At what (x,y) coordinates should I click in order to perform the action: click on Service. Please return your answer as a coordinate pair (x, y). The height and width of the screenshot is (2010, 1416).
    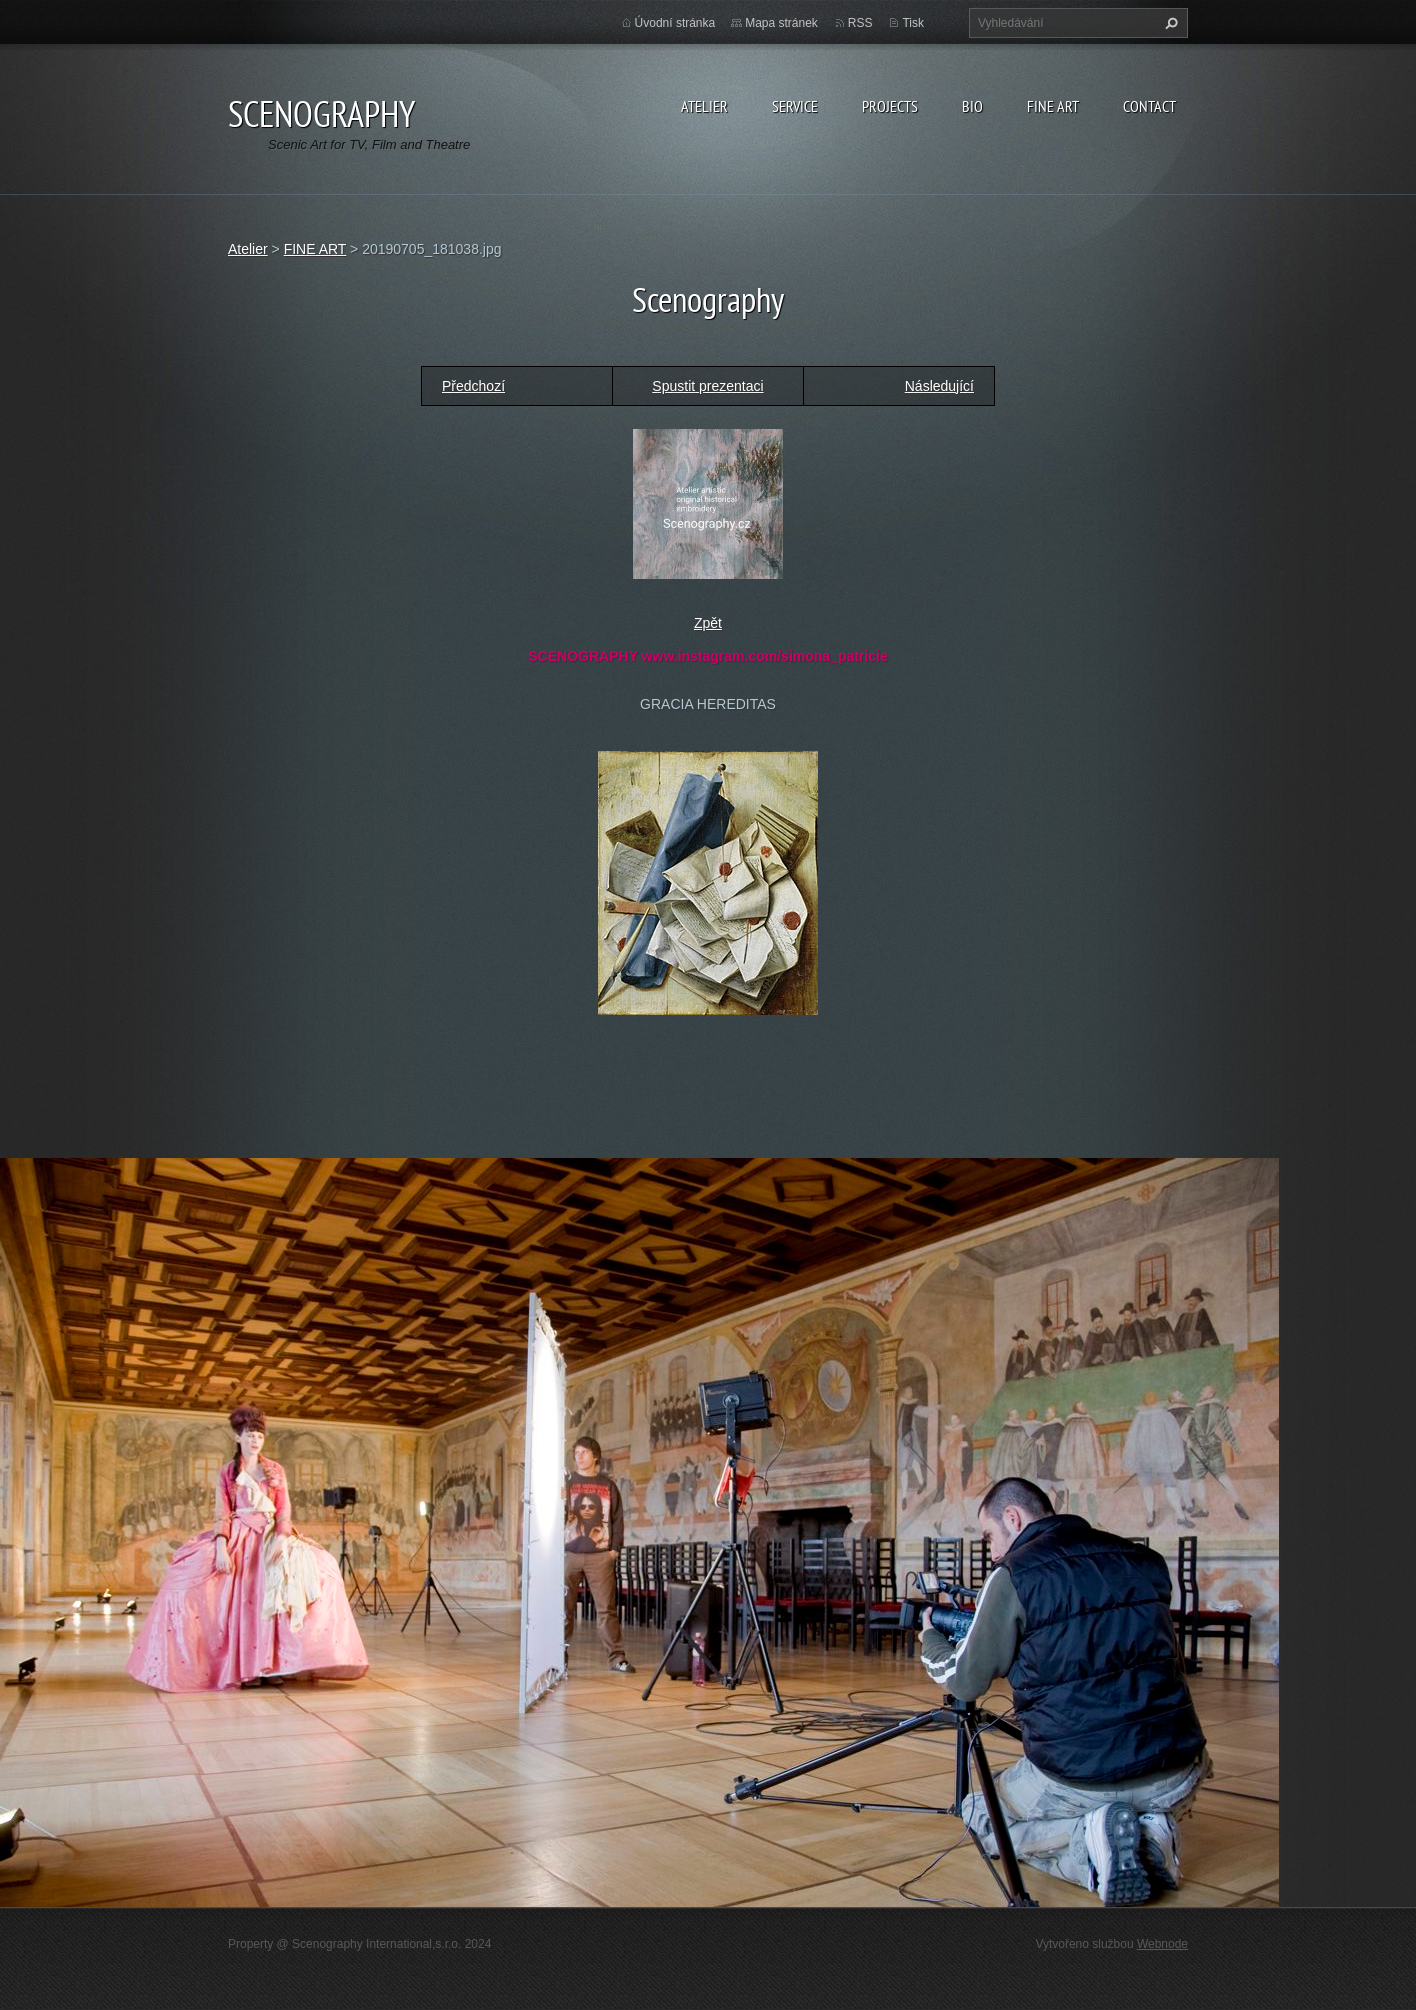
    Looking at the image, I should click on (795, 106).